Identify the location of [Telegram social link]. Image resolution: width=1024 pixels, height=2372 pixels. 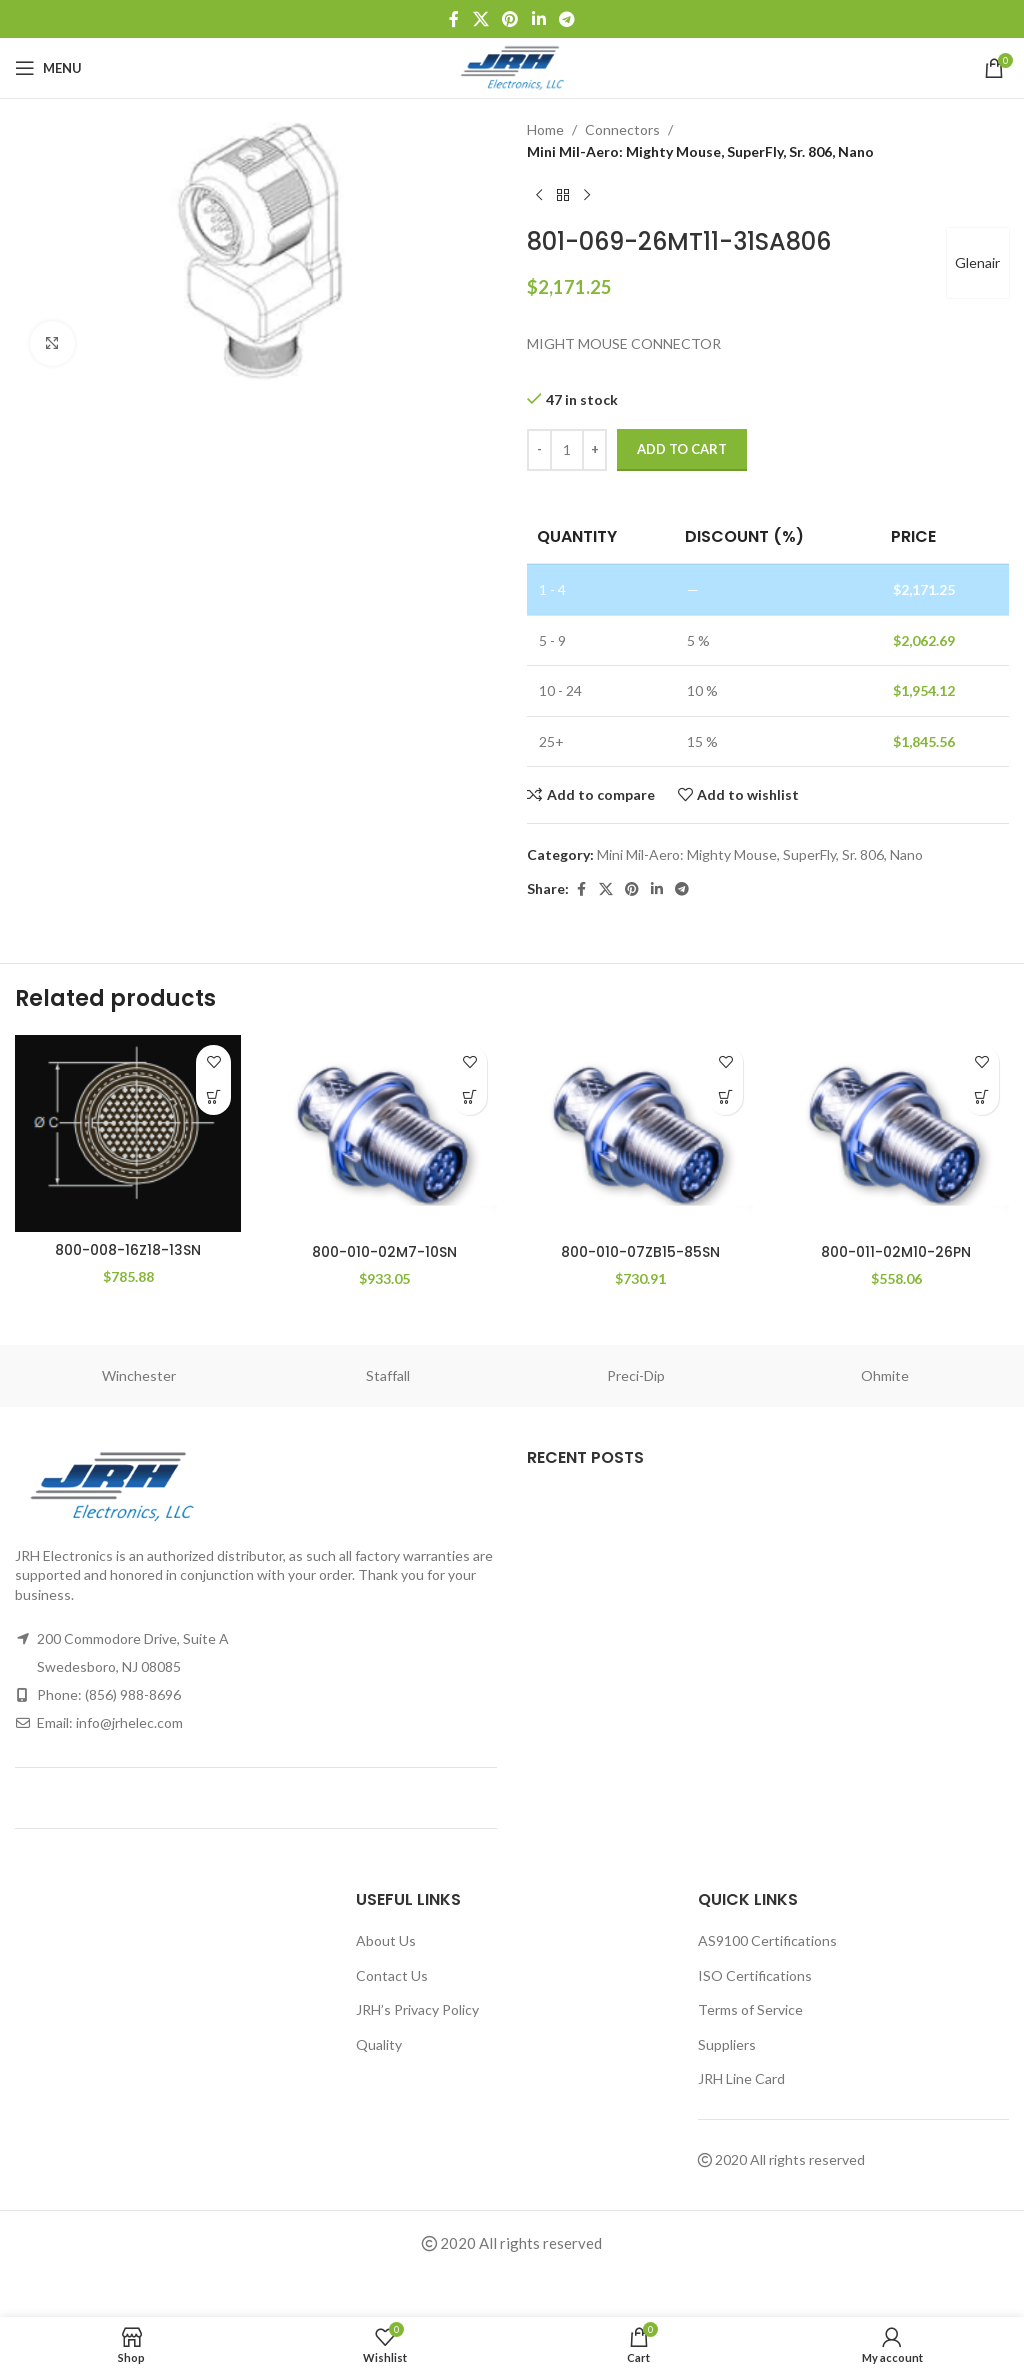
(566, 19).